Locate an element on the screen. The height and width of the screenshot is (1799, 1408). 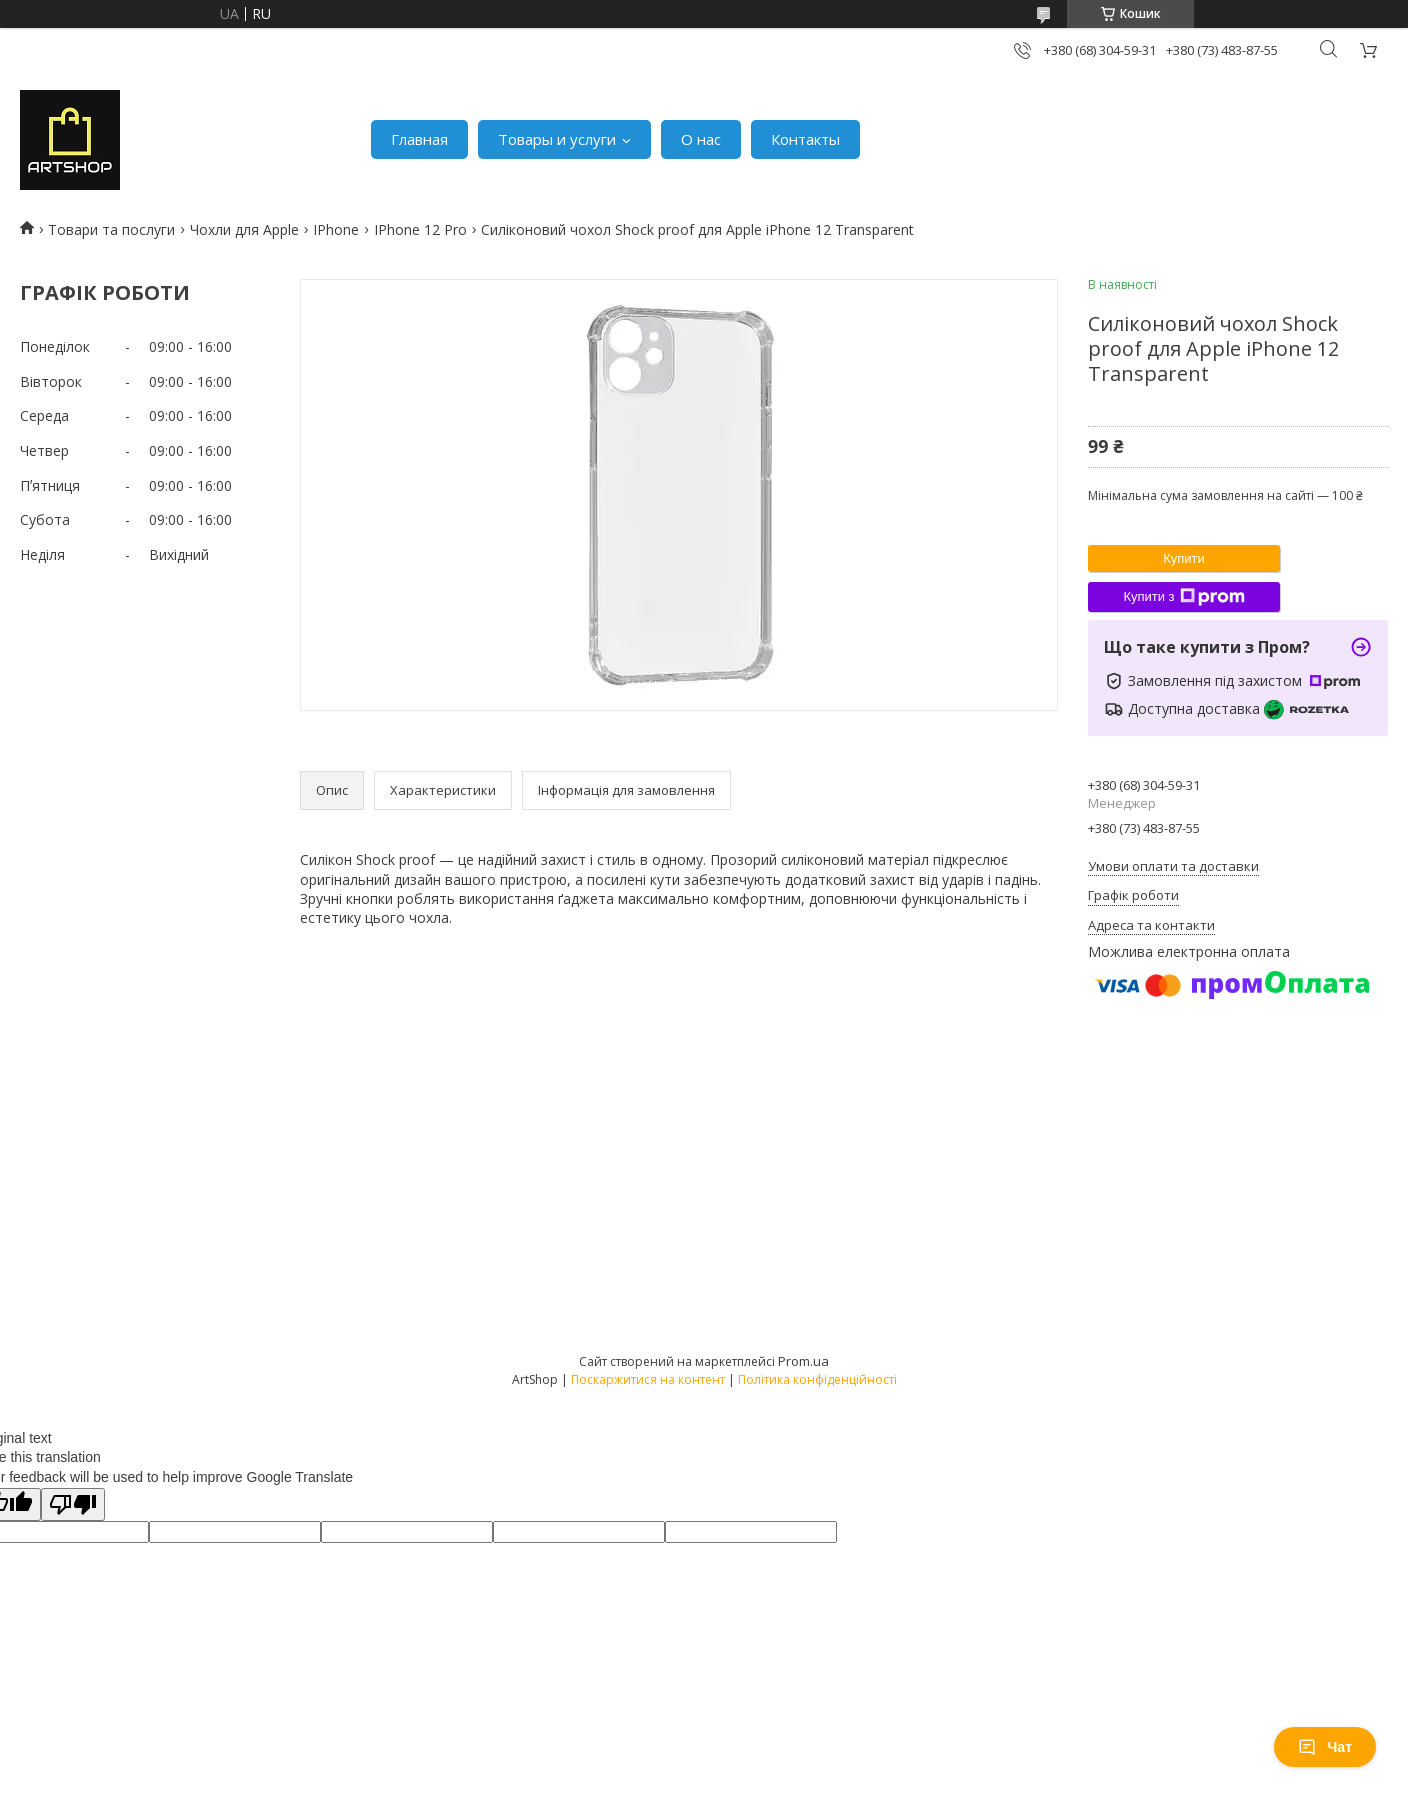
[Poor translation] is located at coordinates (73, 1504).